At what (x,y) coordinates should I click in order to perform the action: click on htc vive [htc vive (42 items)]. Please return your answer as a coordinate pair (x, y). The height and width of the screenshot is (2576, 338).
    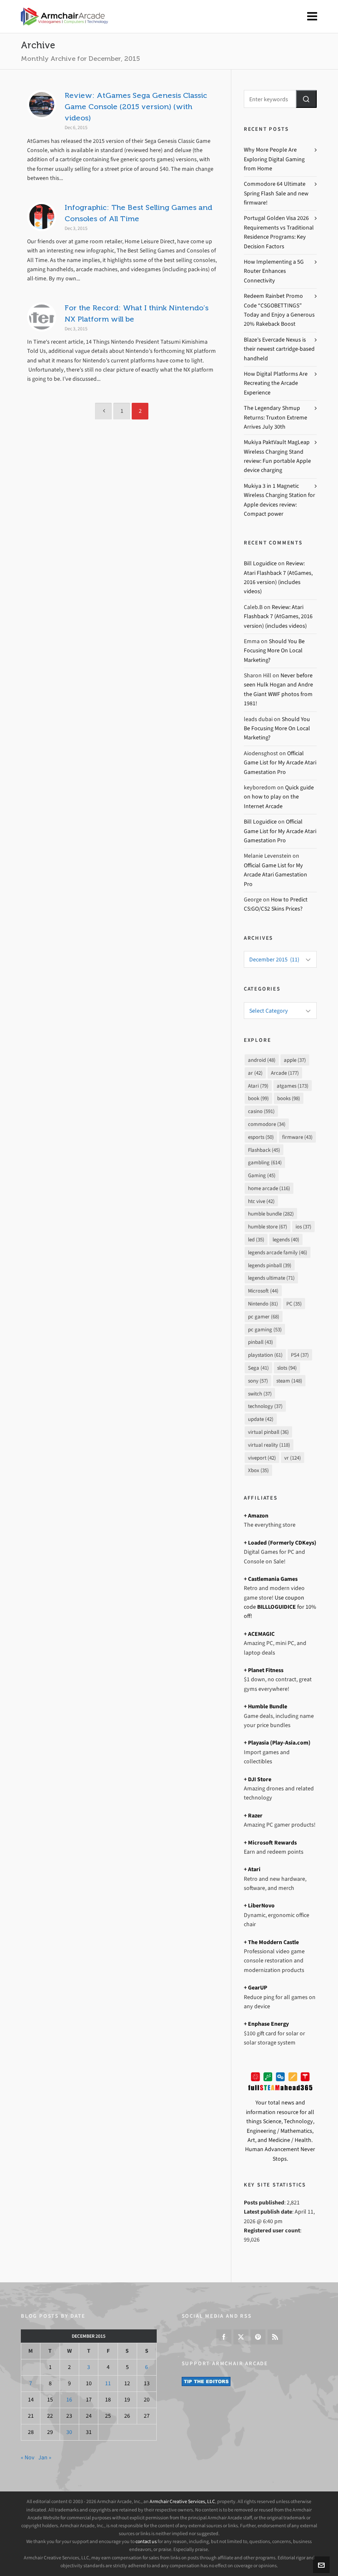
    Looking at the image, I should click on (261, 1201).